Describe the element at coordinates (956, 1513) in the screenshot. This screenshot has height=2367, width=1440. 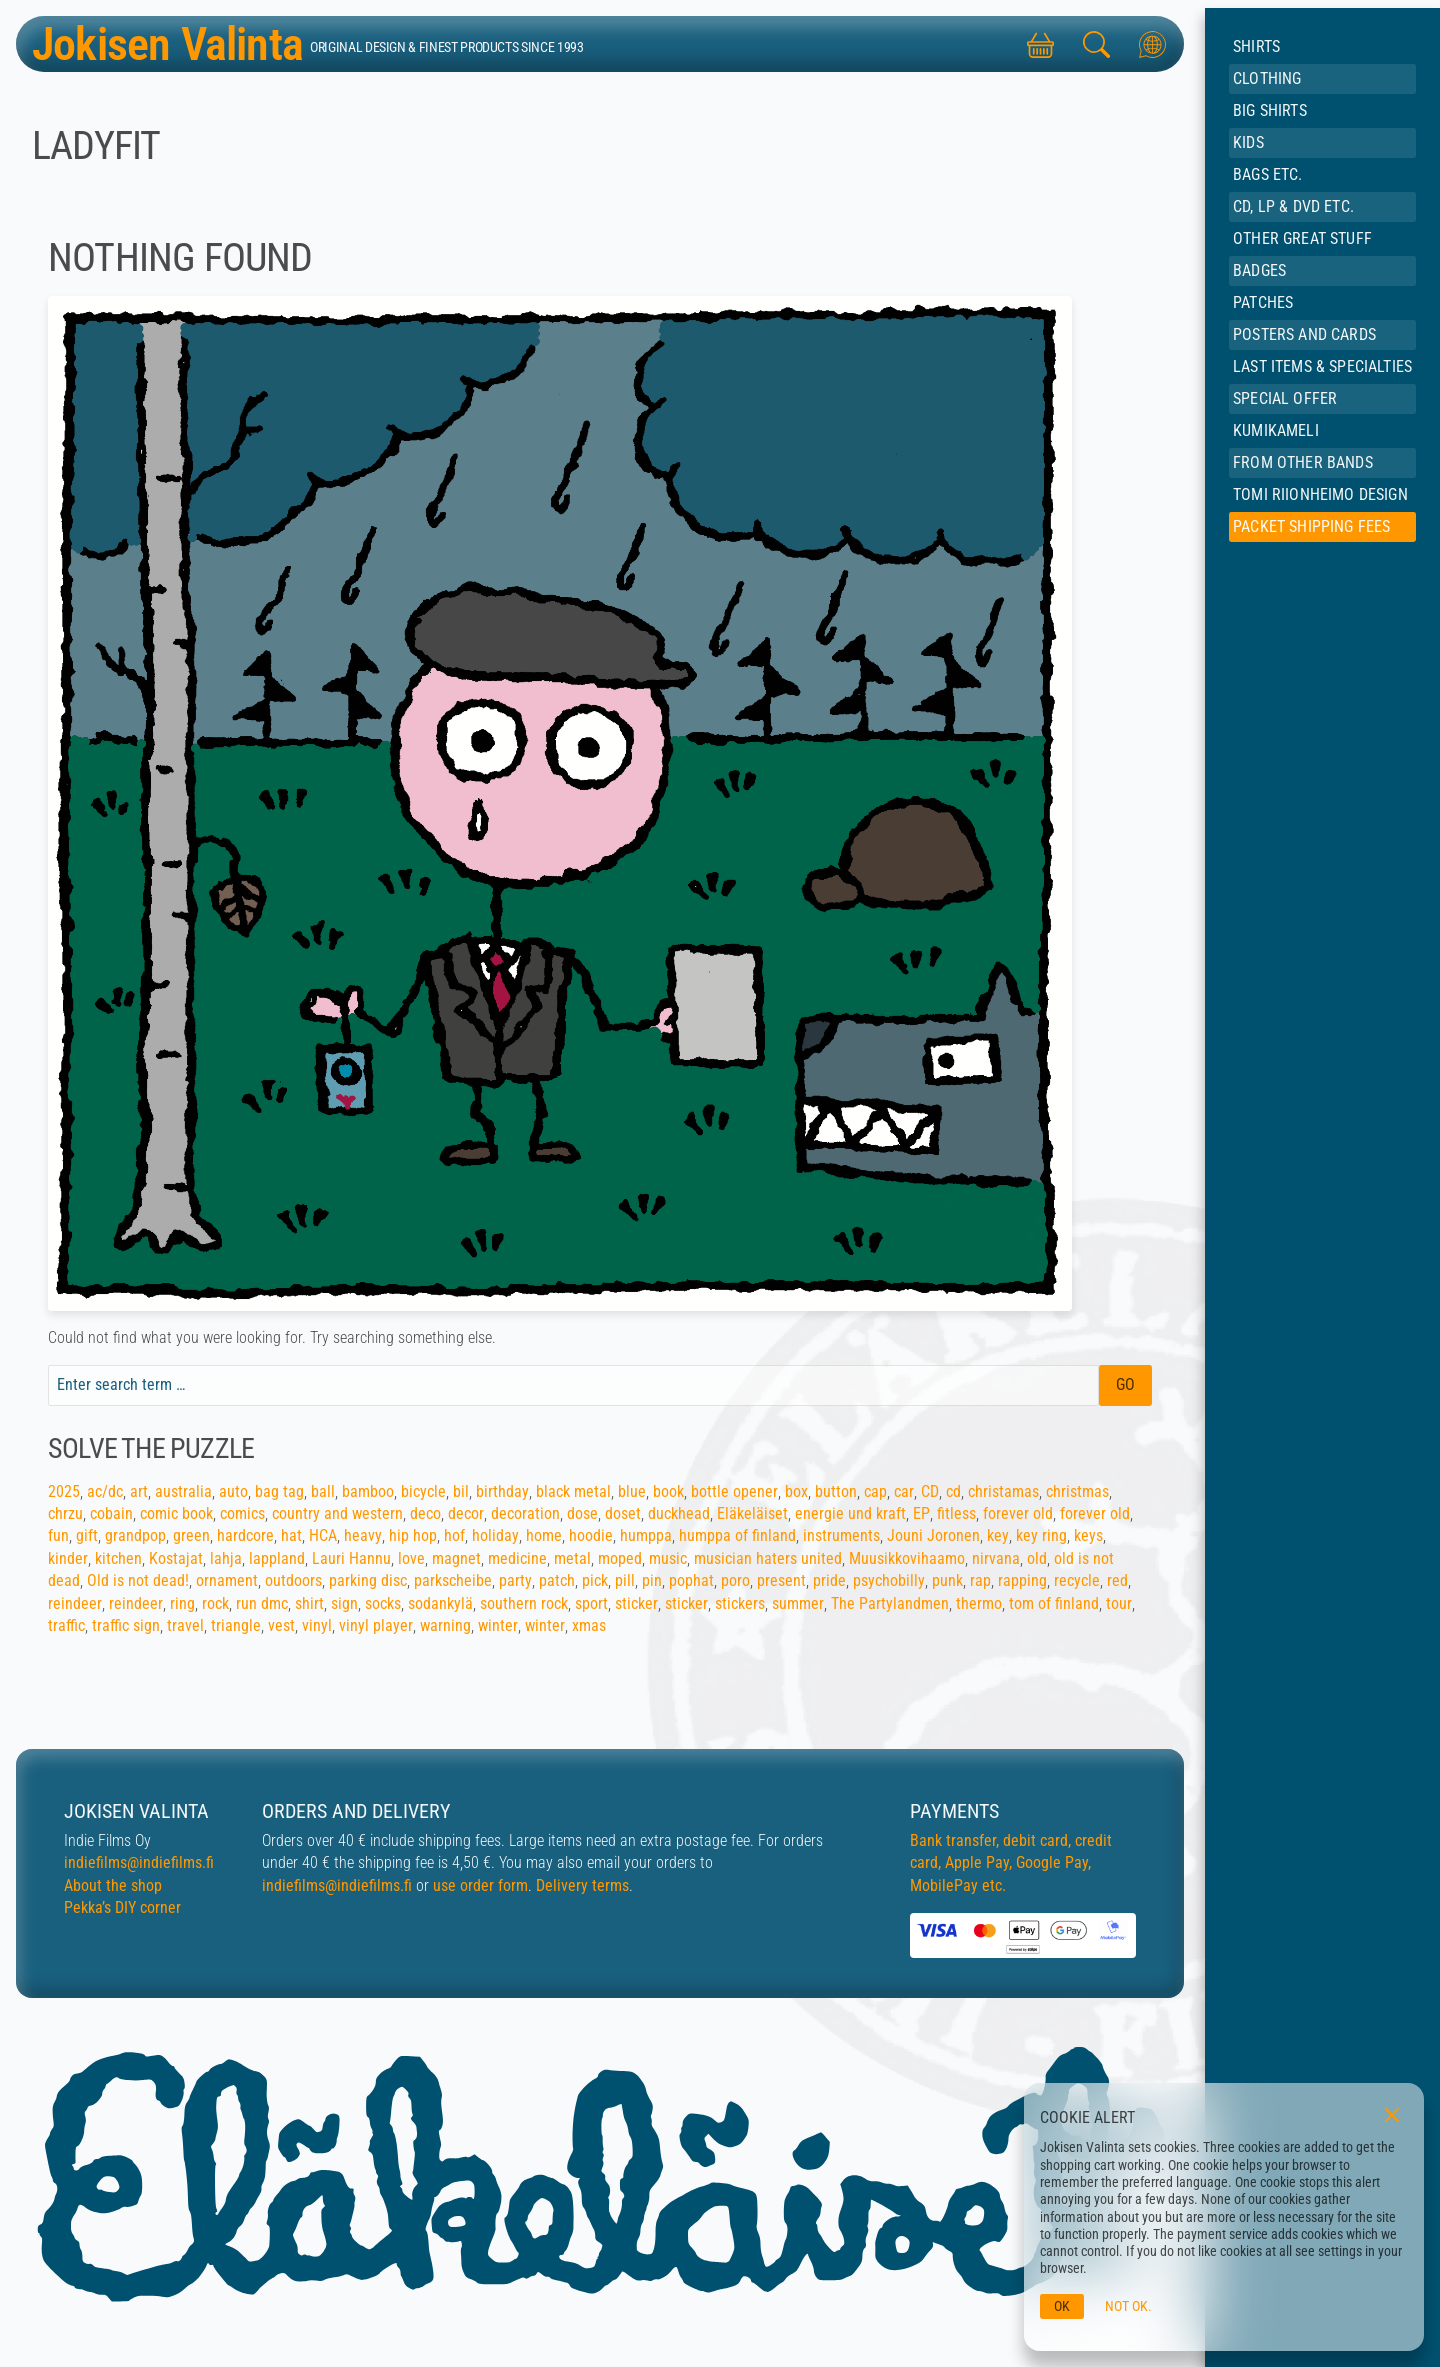
I see `fitless` at that location.